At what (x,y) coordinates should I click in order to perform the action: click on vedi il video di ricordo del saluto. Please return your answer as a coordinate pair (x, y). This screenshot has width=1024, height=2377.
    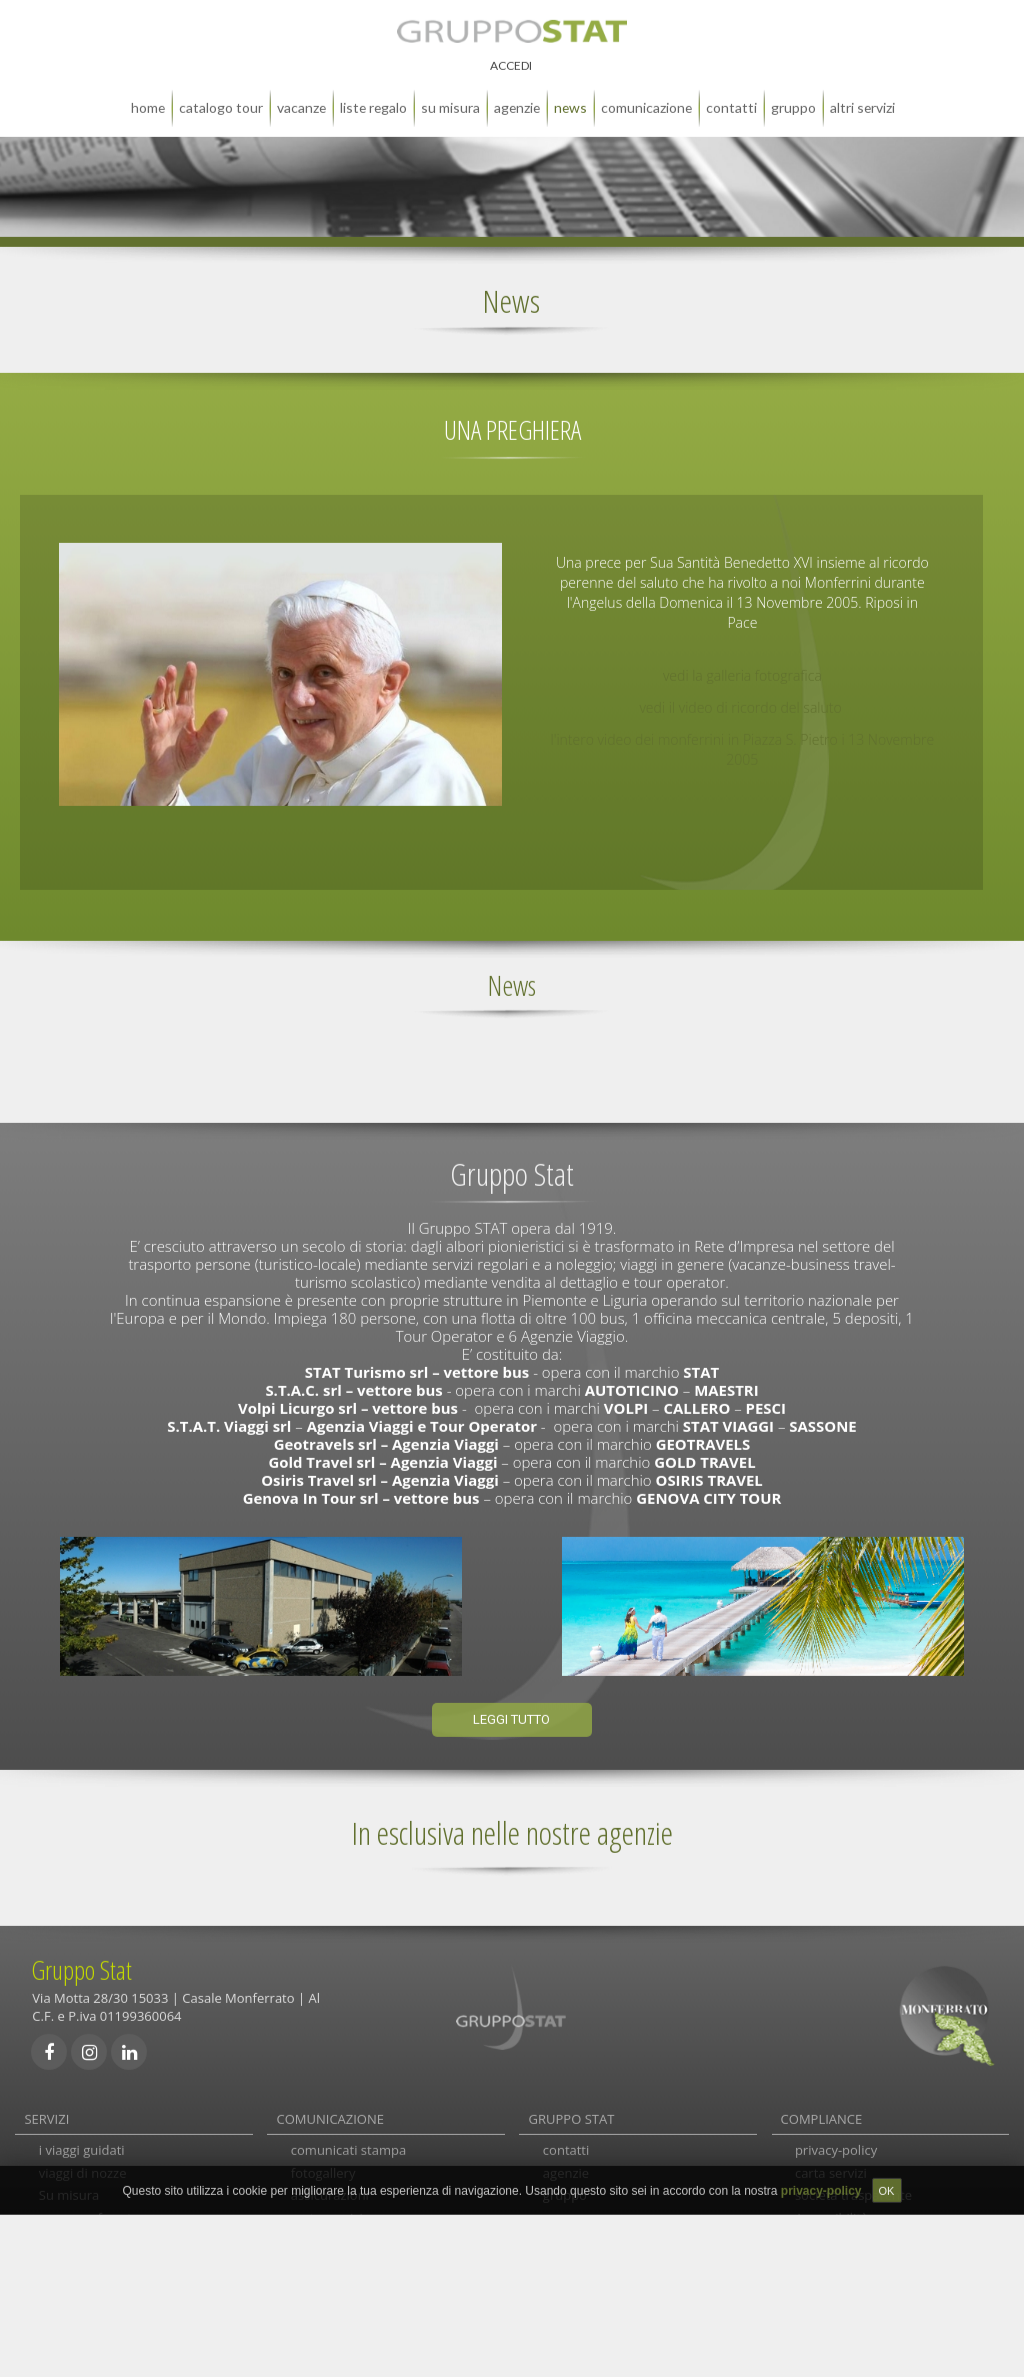
    Looking at the image, I should click on (742, 693).